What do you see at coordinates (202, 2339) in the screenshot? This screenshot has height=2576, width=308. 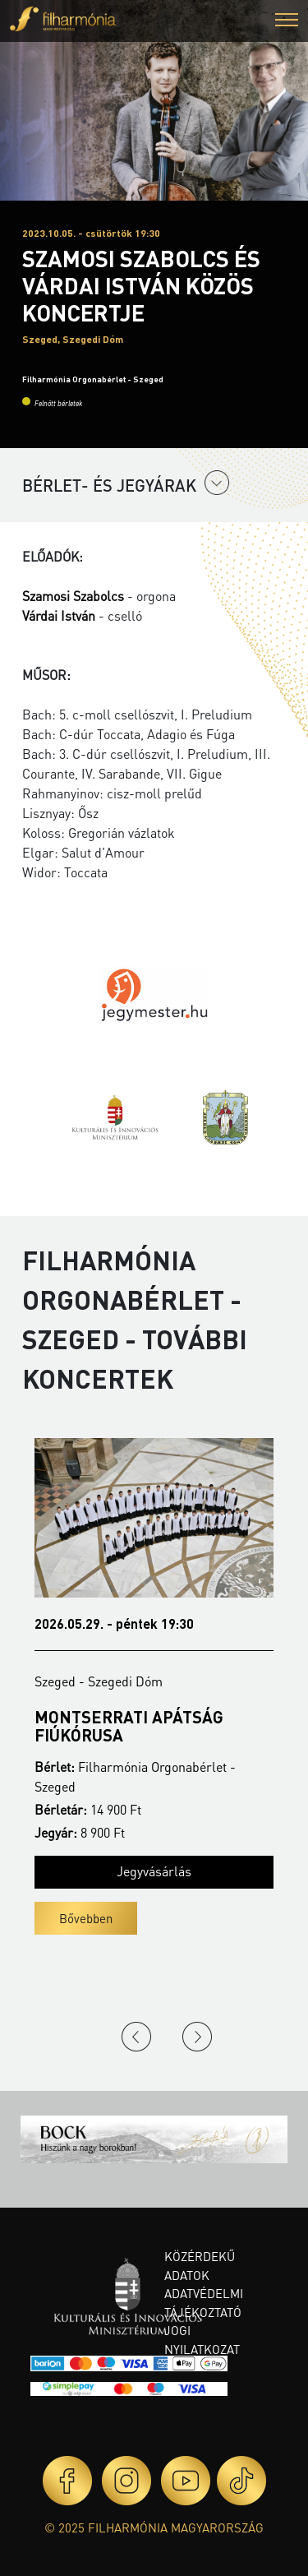 I see `Jogi nyilatkozat` at bounding box center [202, 2339].